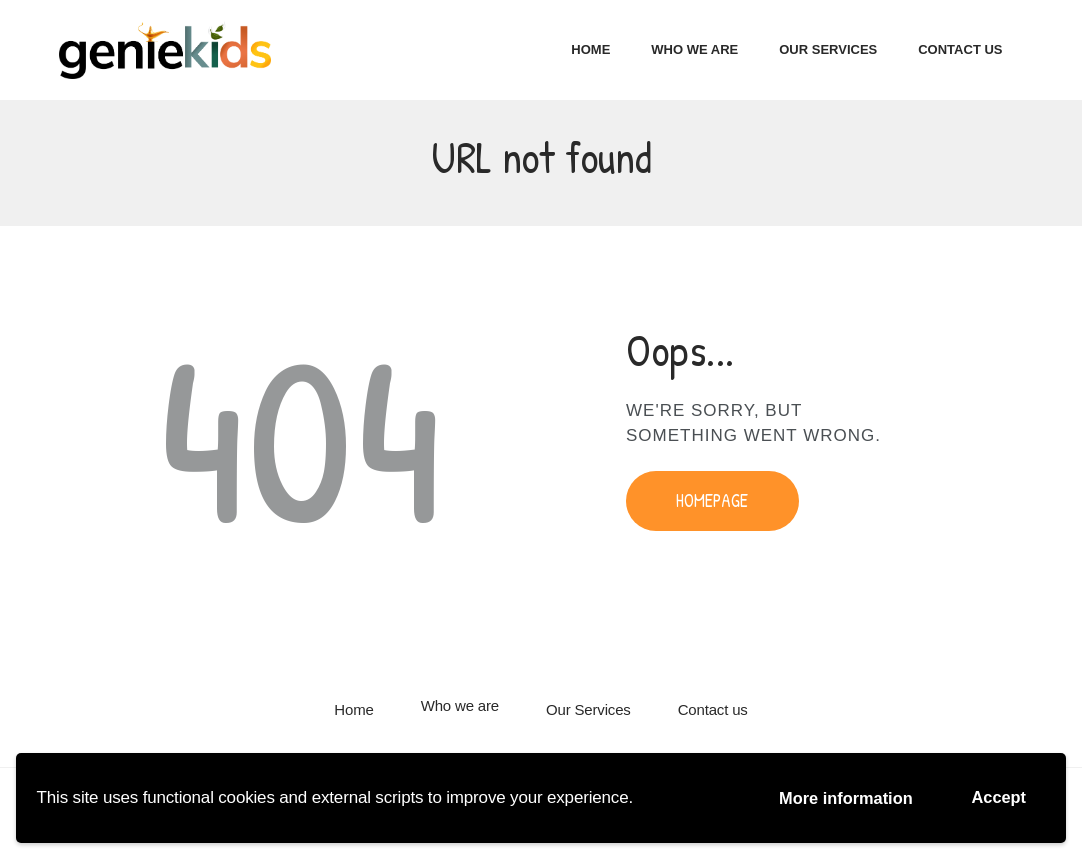 The width and height of the screenshot is (1082, 859). I want to click on More information, so click(839, 797).